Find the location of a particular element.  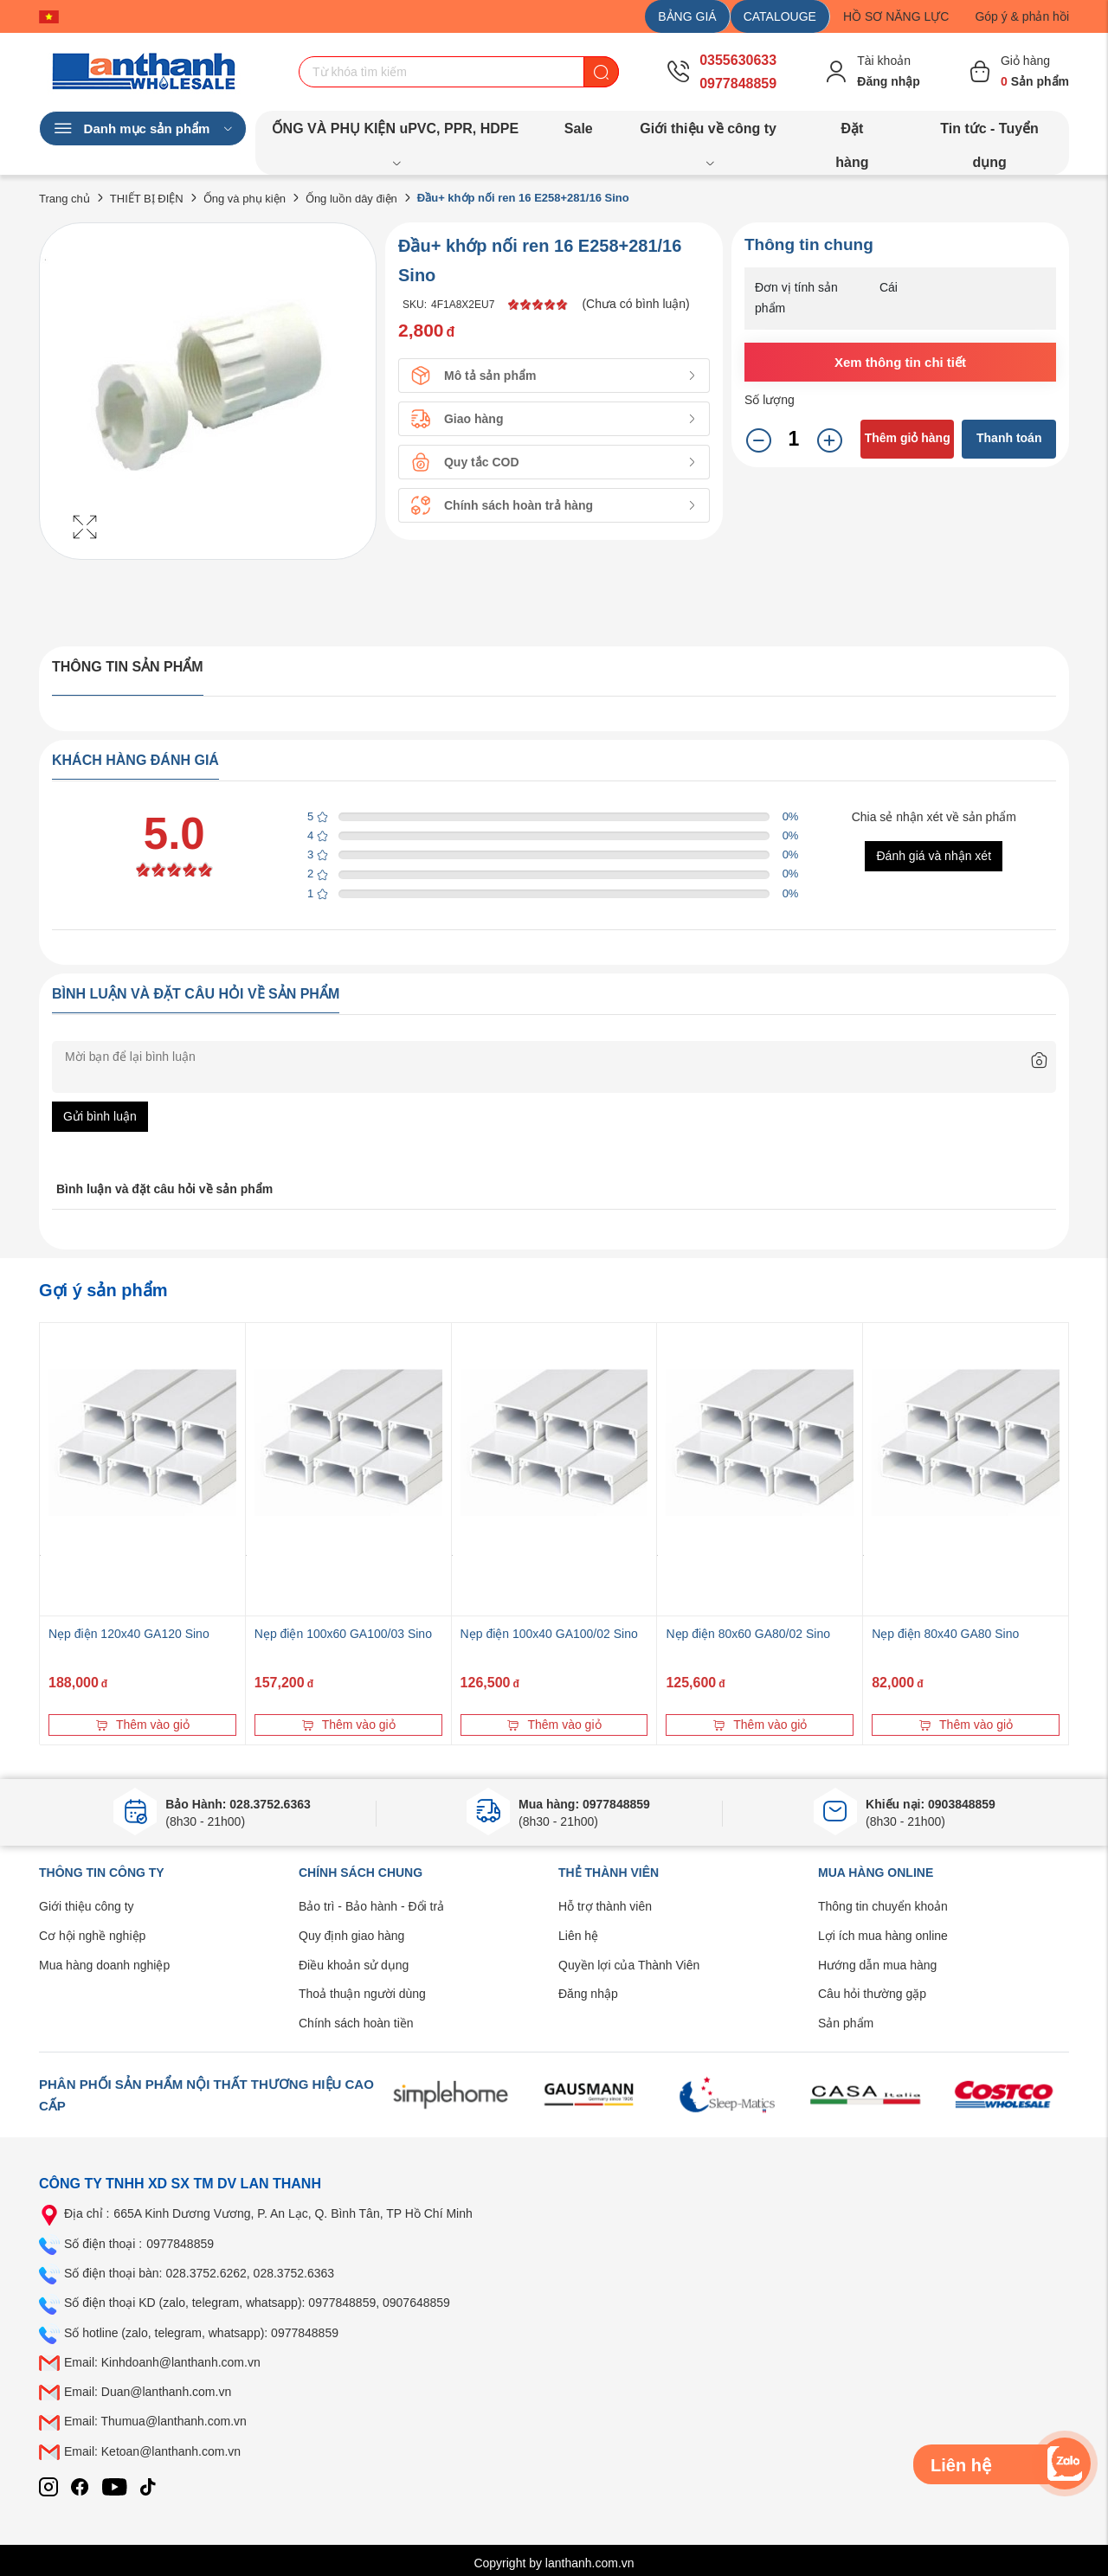

Thông tin chuyển khoản is located at coordinates (883, 1906).